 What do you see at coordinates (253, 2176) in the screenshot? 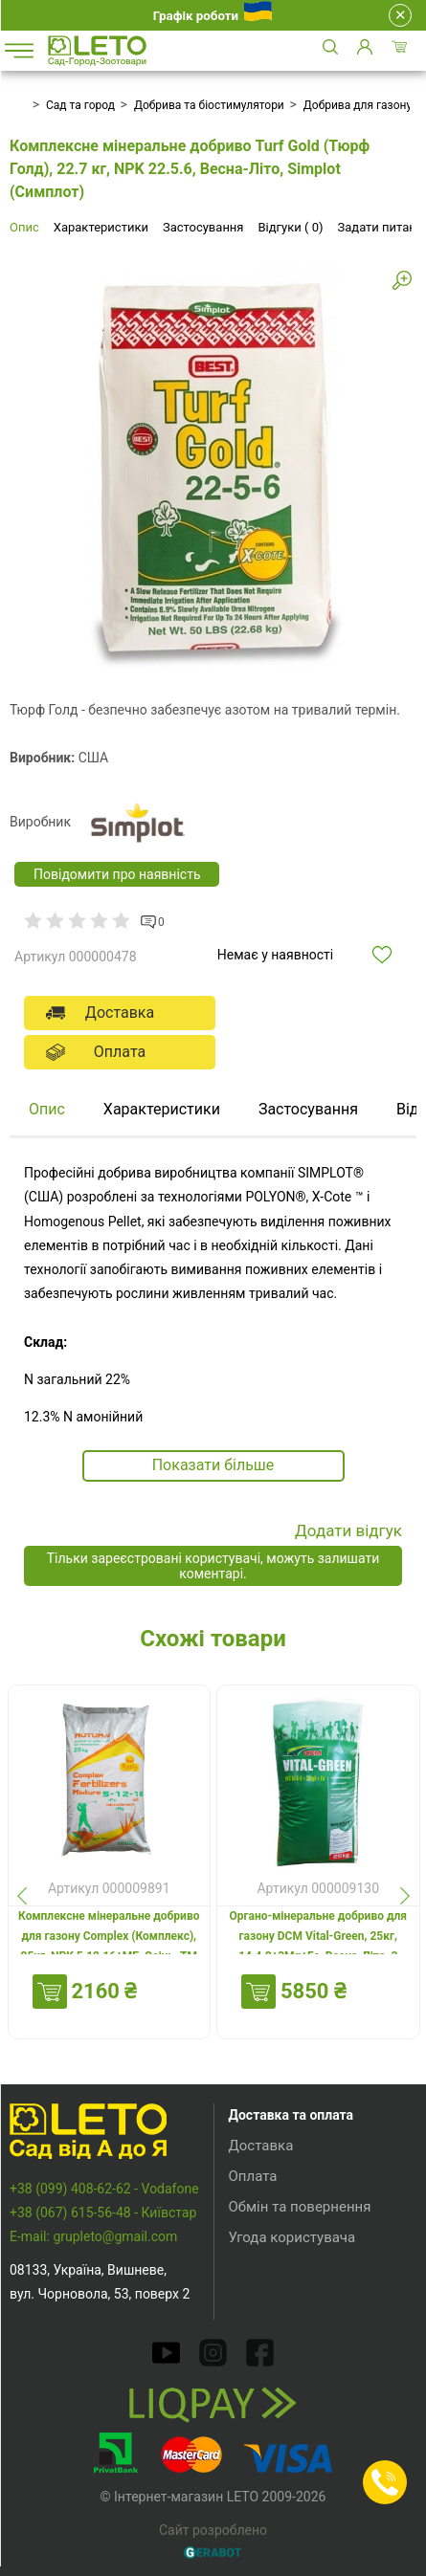
I see `Оплата` at bounding box center [253, 2176].